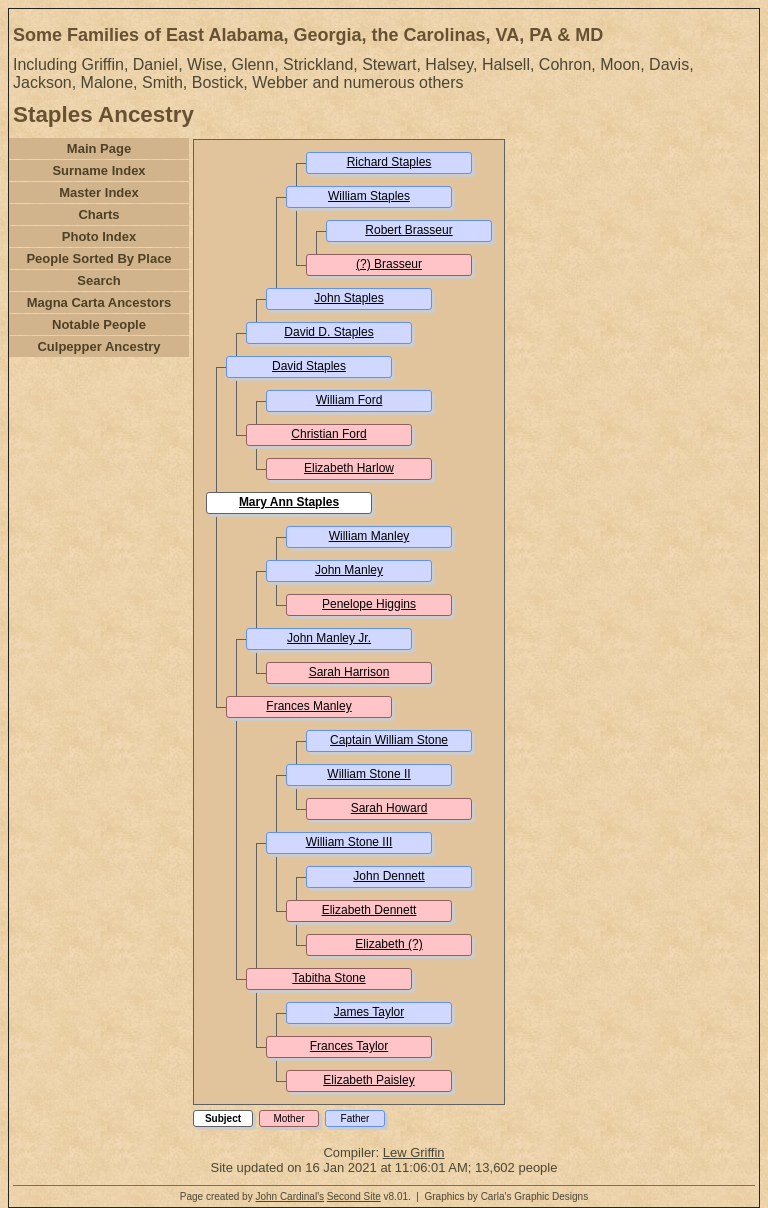 Image resolution: width=768 pixels, height=1208 pixels. I want to click on John Manley, so click(349, 570).